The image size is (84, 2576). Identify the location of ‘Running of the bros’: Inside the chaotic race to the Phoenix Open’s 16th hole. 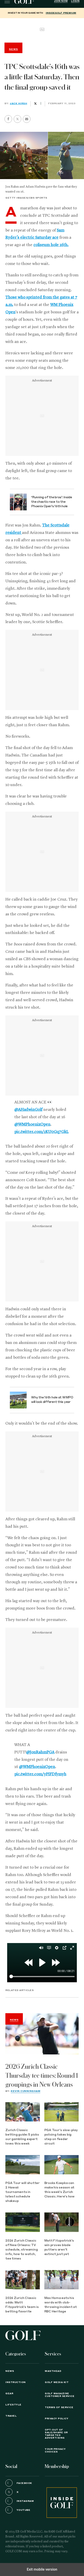
(51, 502).